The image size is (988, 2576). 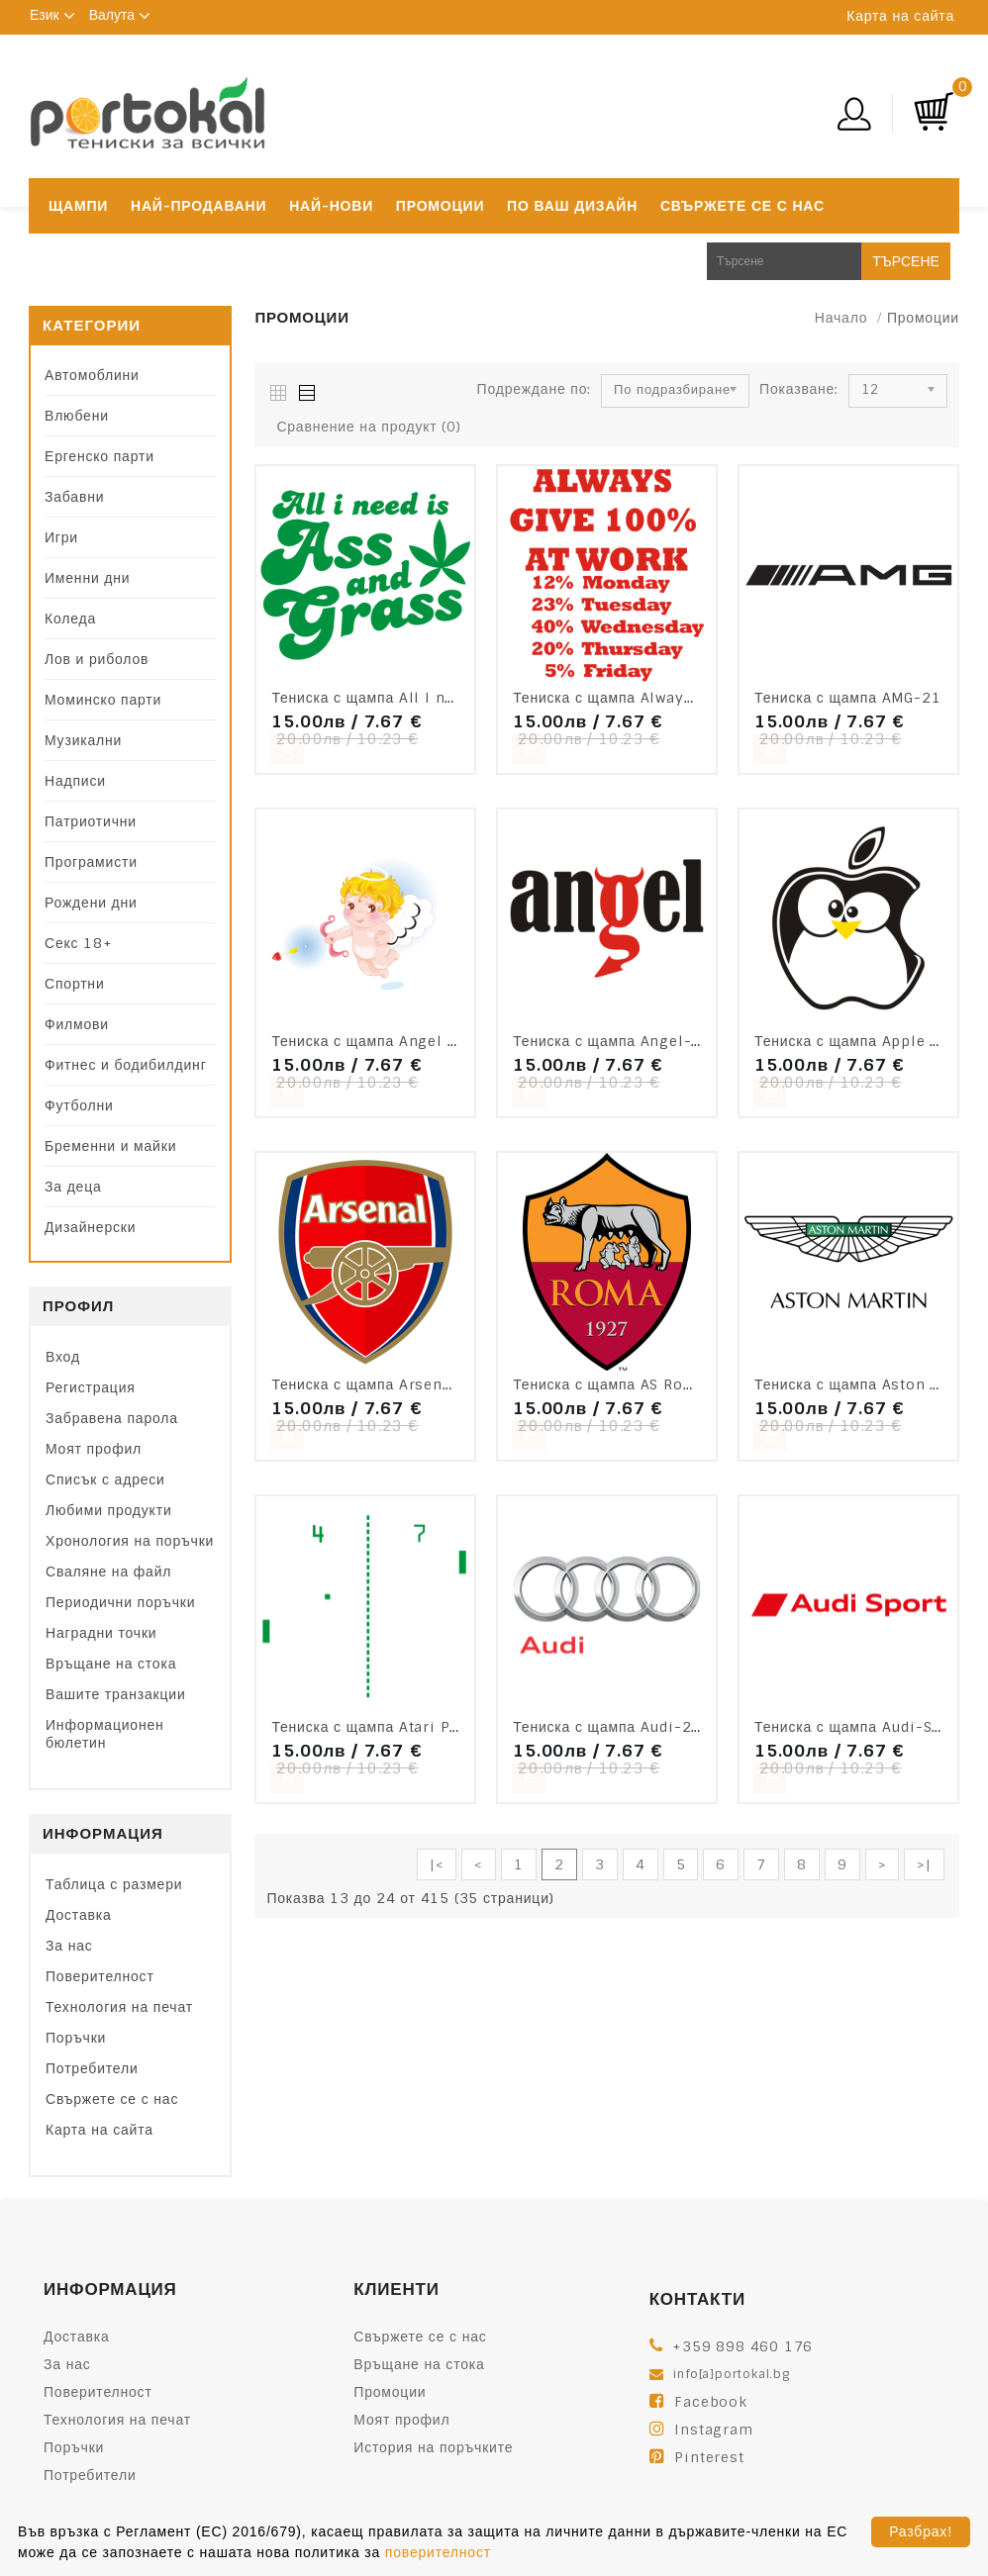 What do you see at coordinates (368, 426) in the screenshot?
I see `Сравнение на продукт (0)` at bounding box center [368, 426].